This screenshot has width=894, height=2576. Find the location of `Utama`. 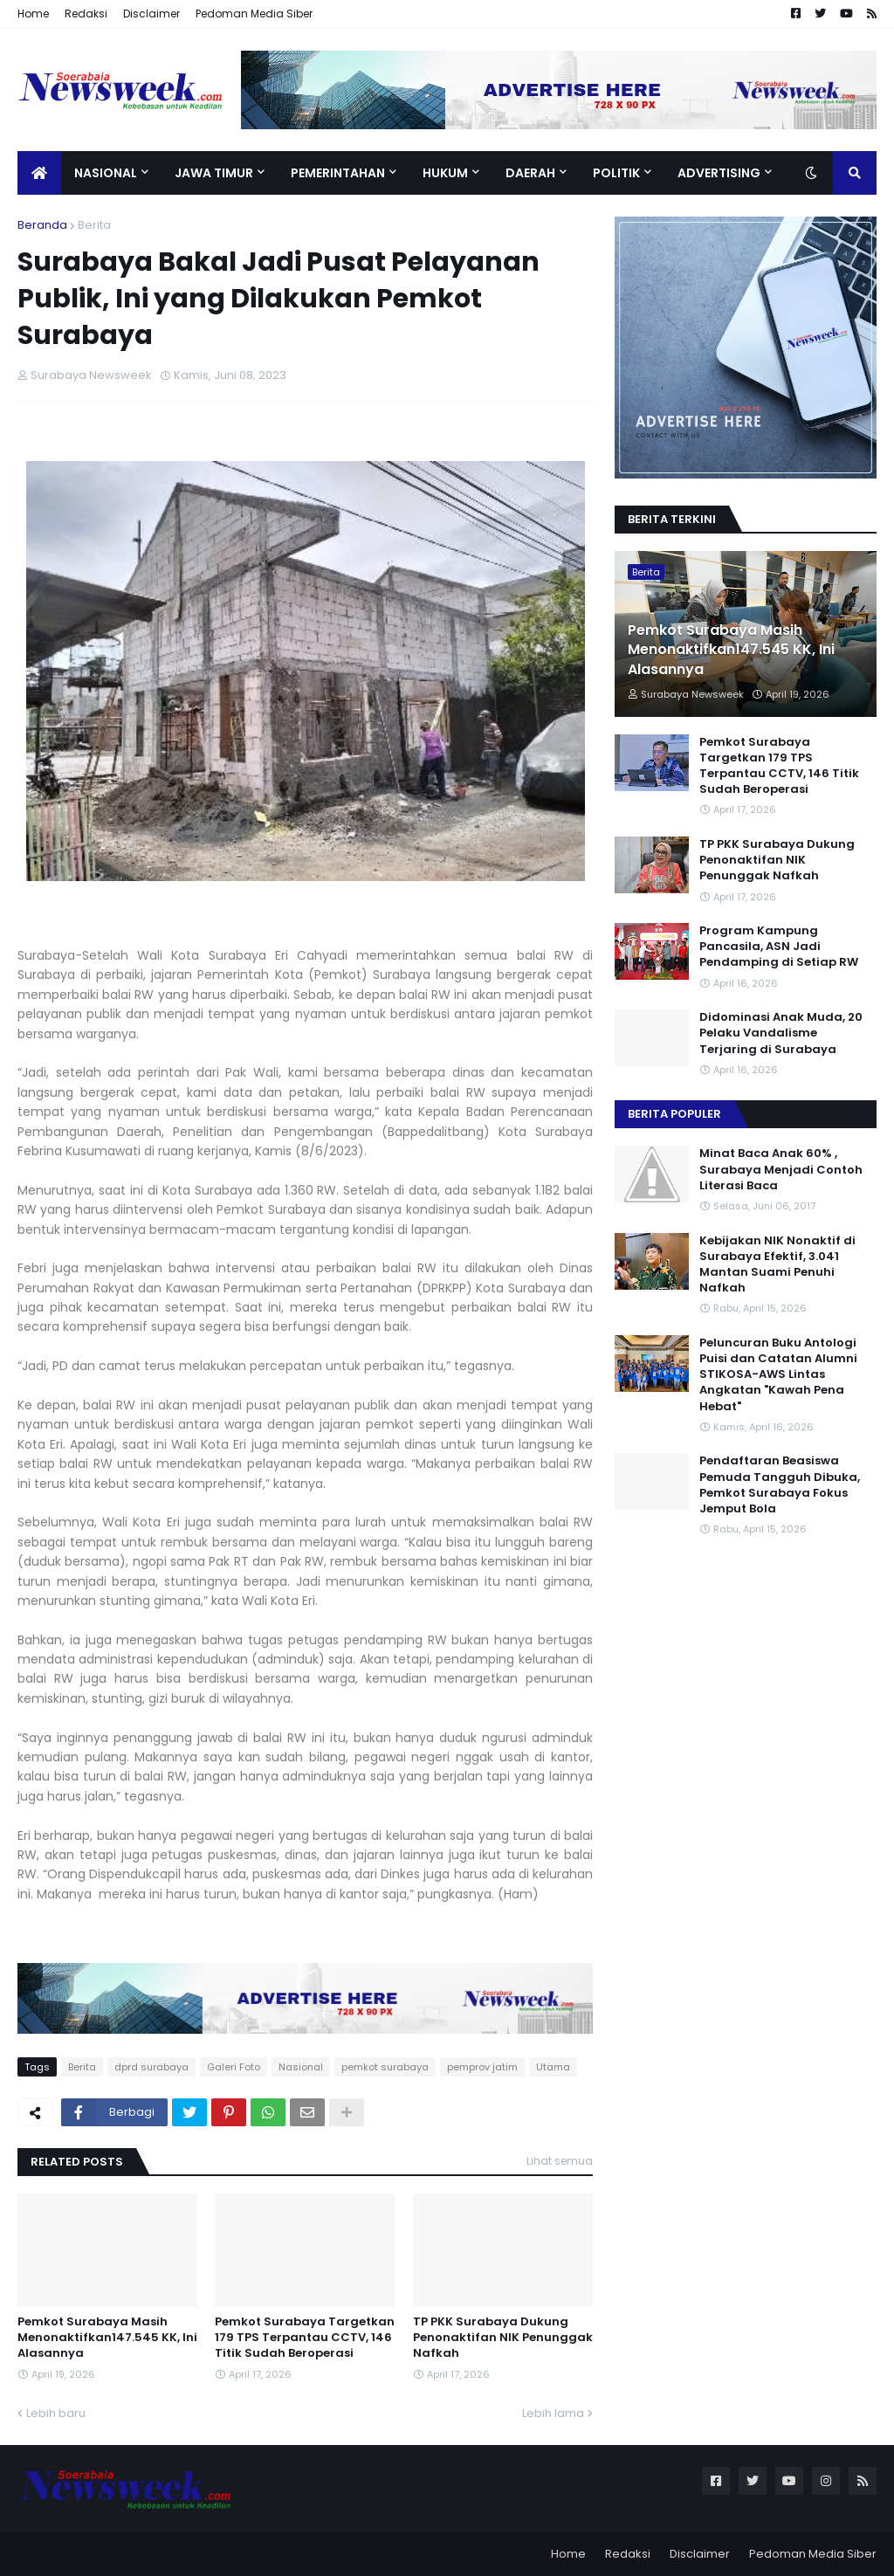

Utama is located at coordinates (553, 2067).